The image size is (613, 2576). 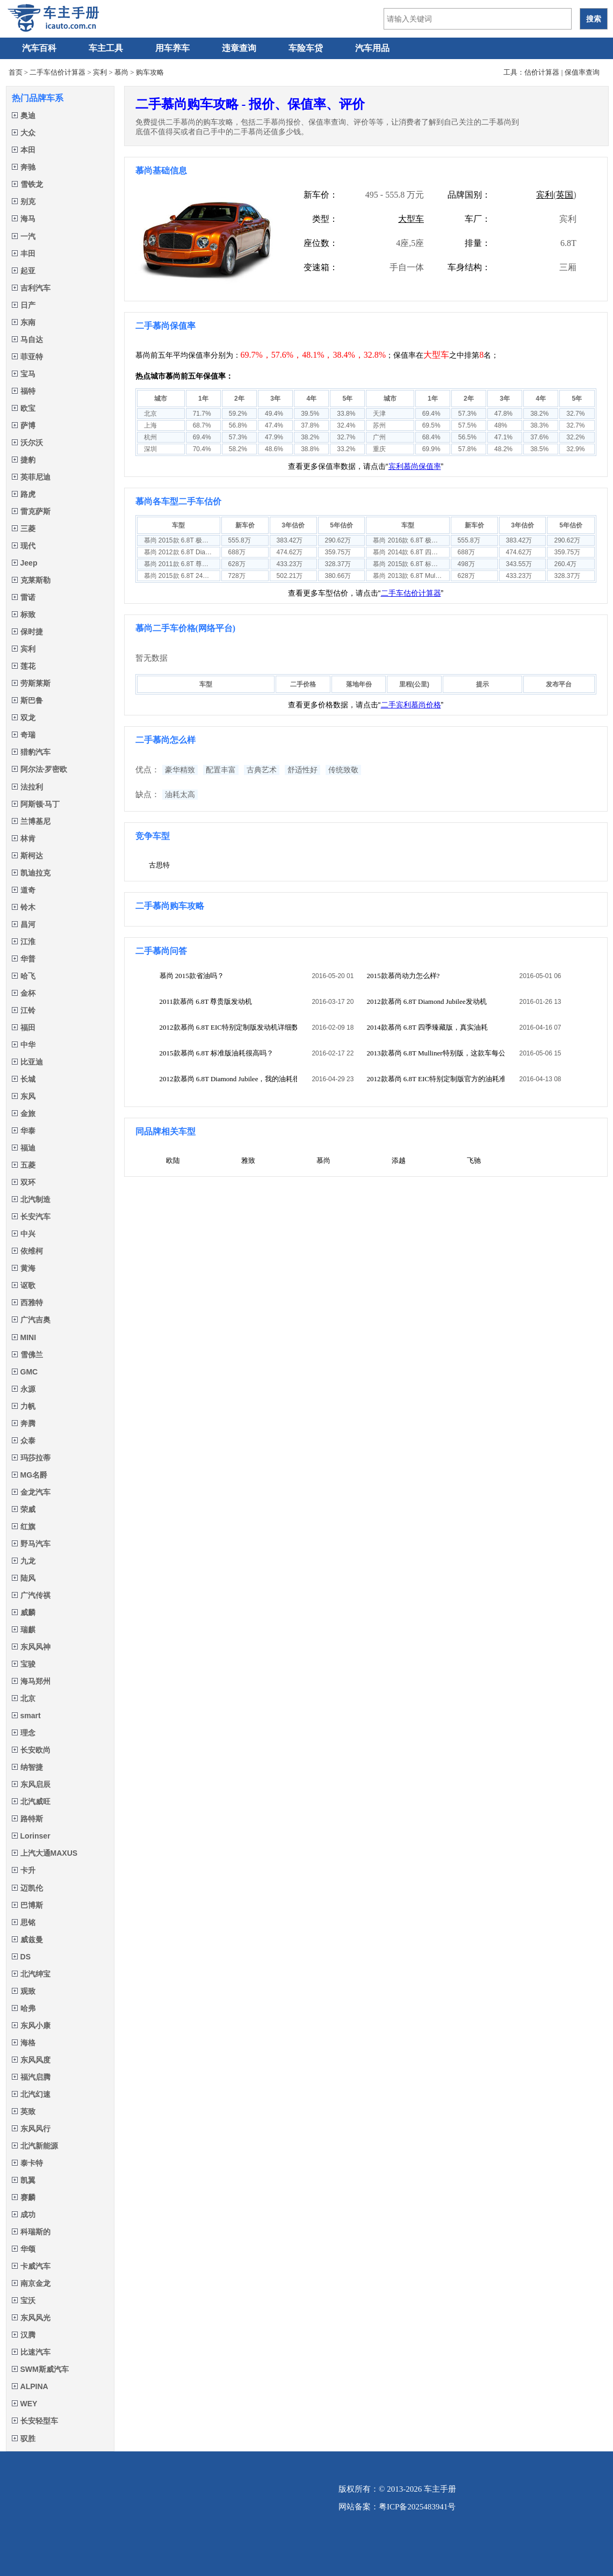 What do you see at coordinates (31, 2025) in the screenshot?
I see `东风小康` at bounding box center [31, 2025].